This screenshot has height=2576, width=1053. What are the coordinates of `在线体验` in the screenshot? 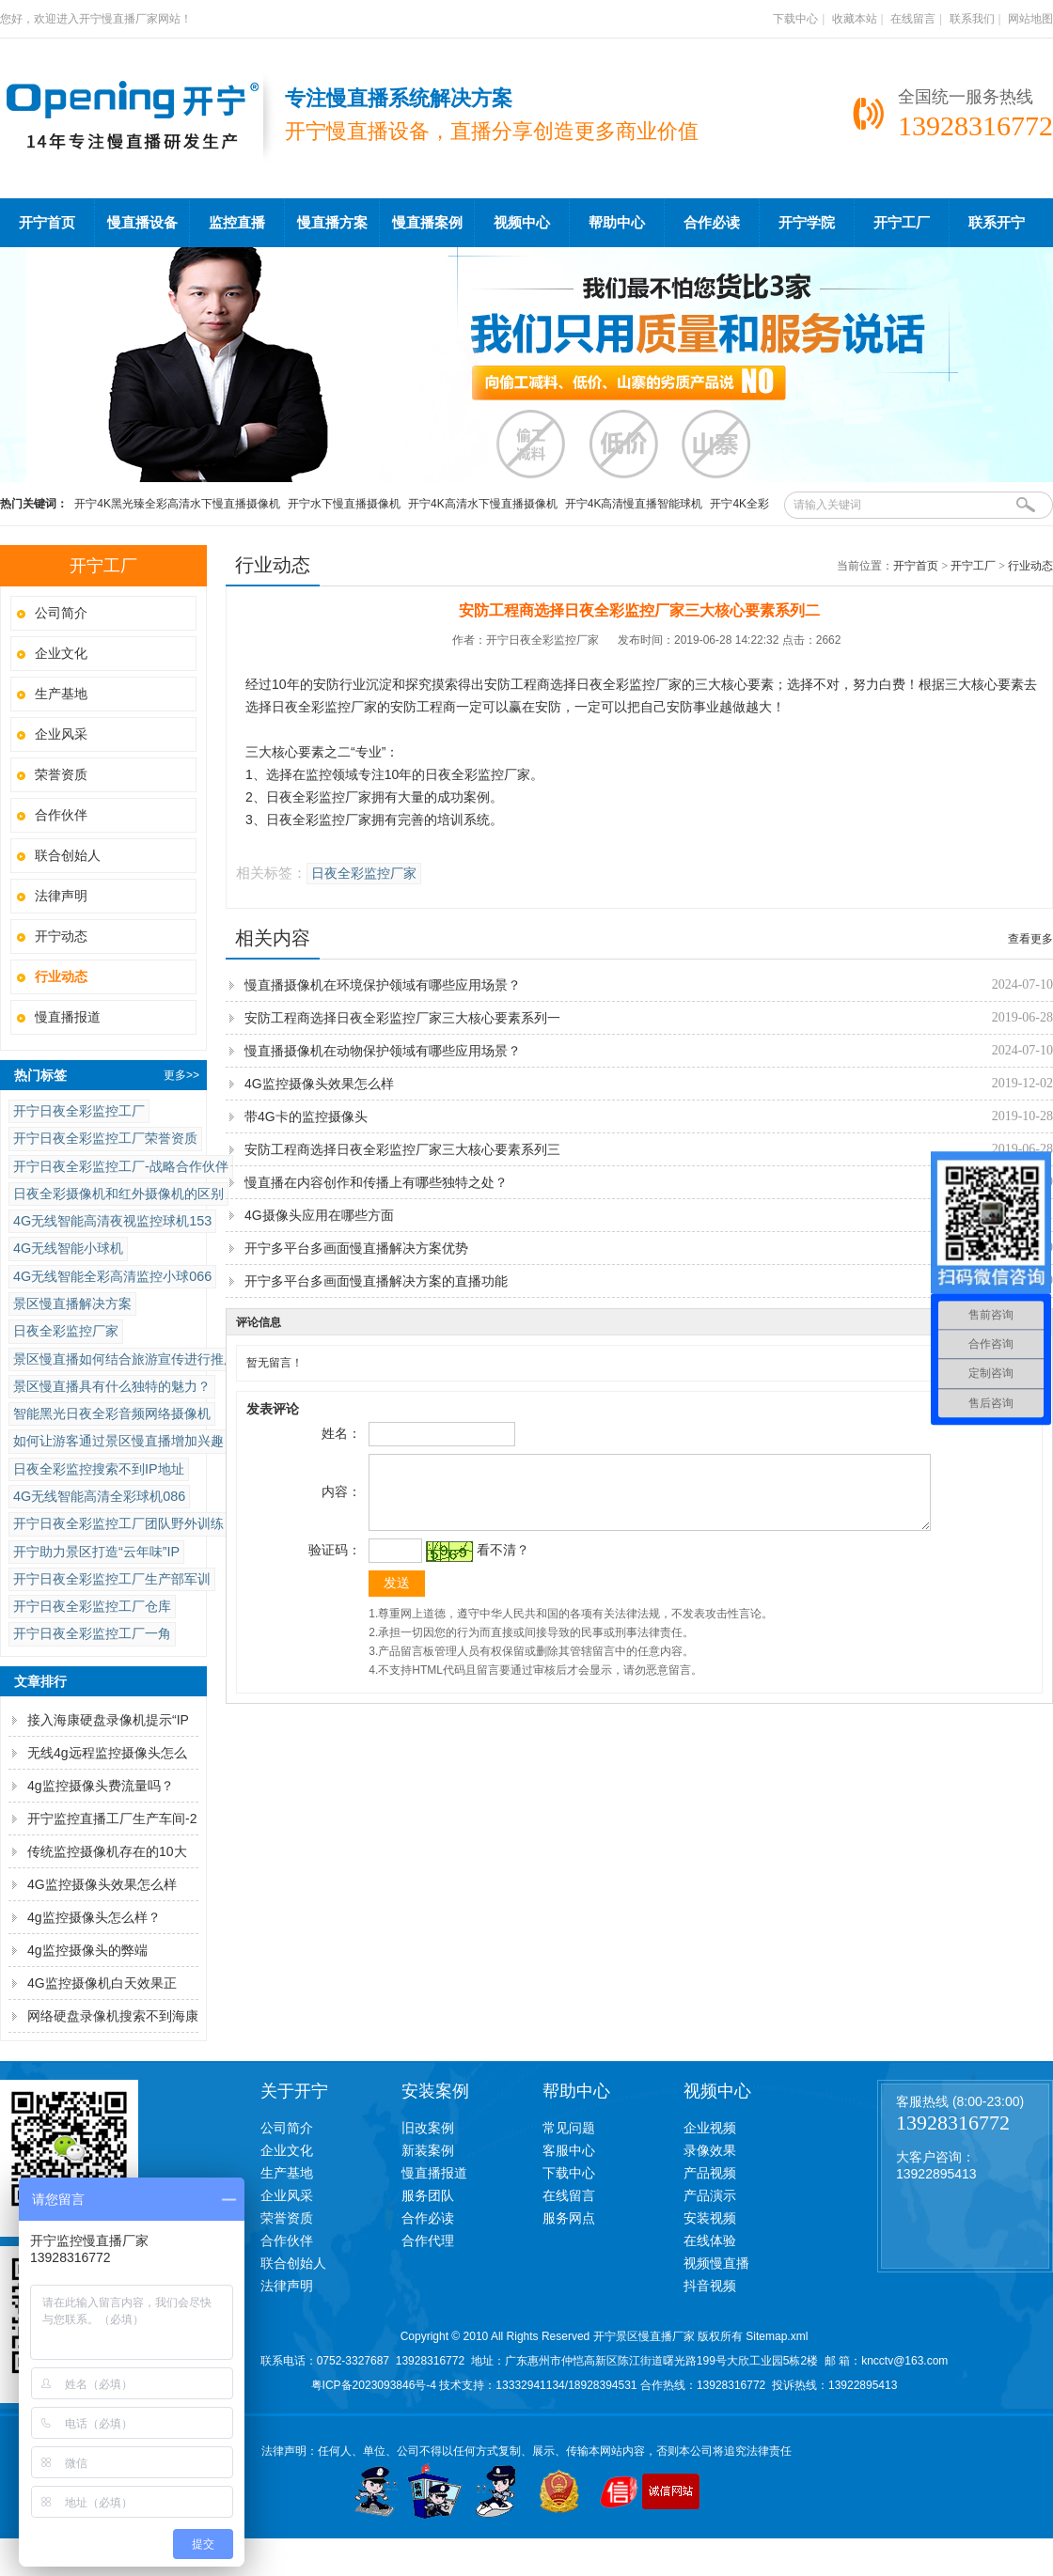 It's located at (710, 2240).